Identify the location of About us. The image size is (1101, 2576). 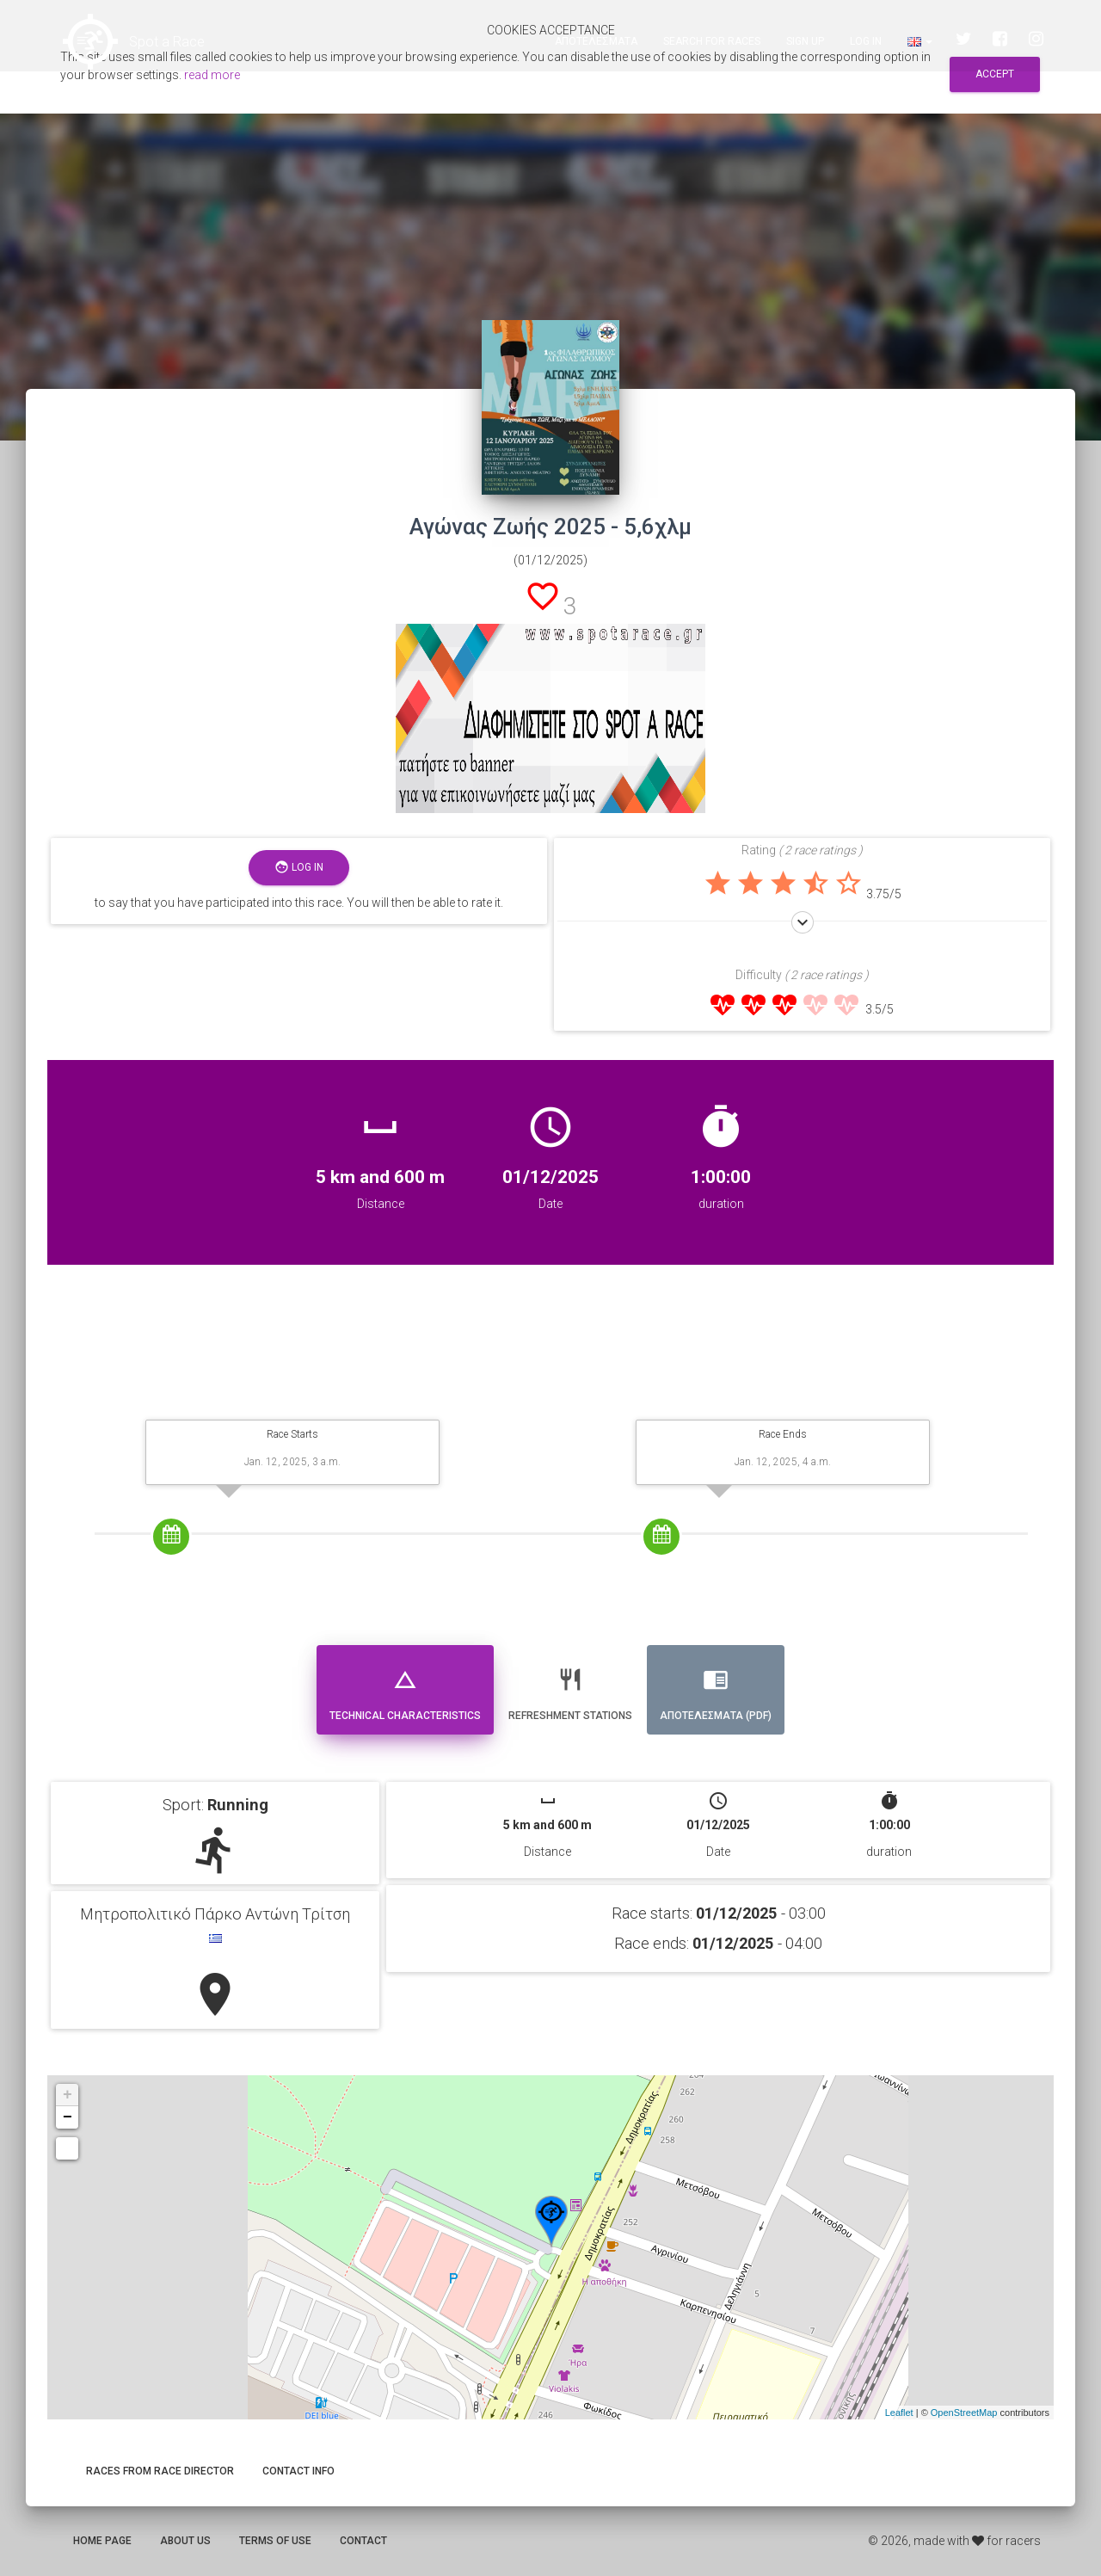
(185, 2541).